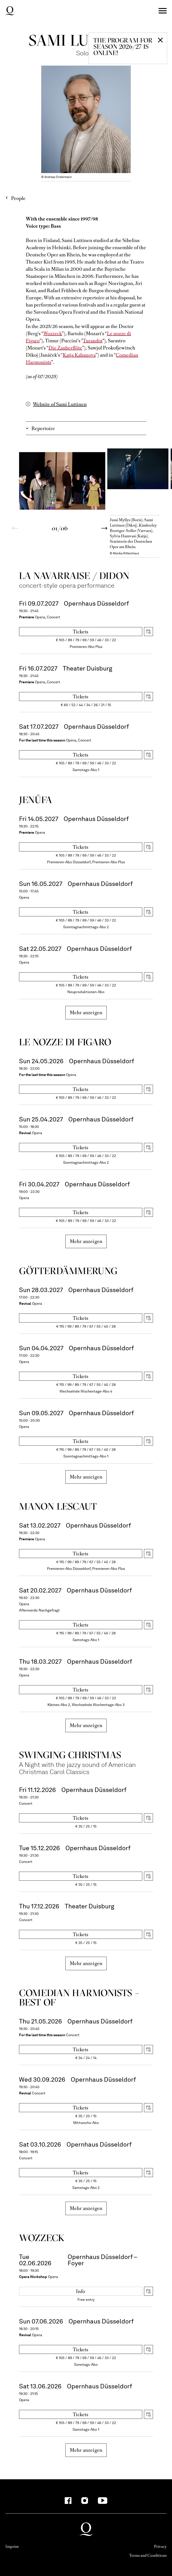 The height and width of the screenshot is (2576, 172). I want to click on Download iCal, so click(148, 631).